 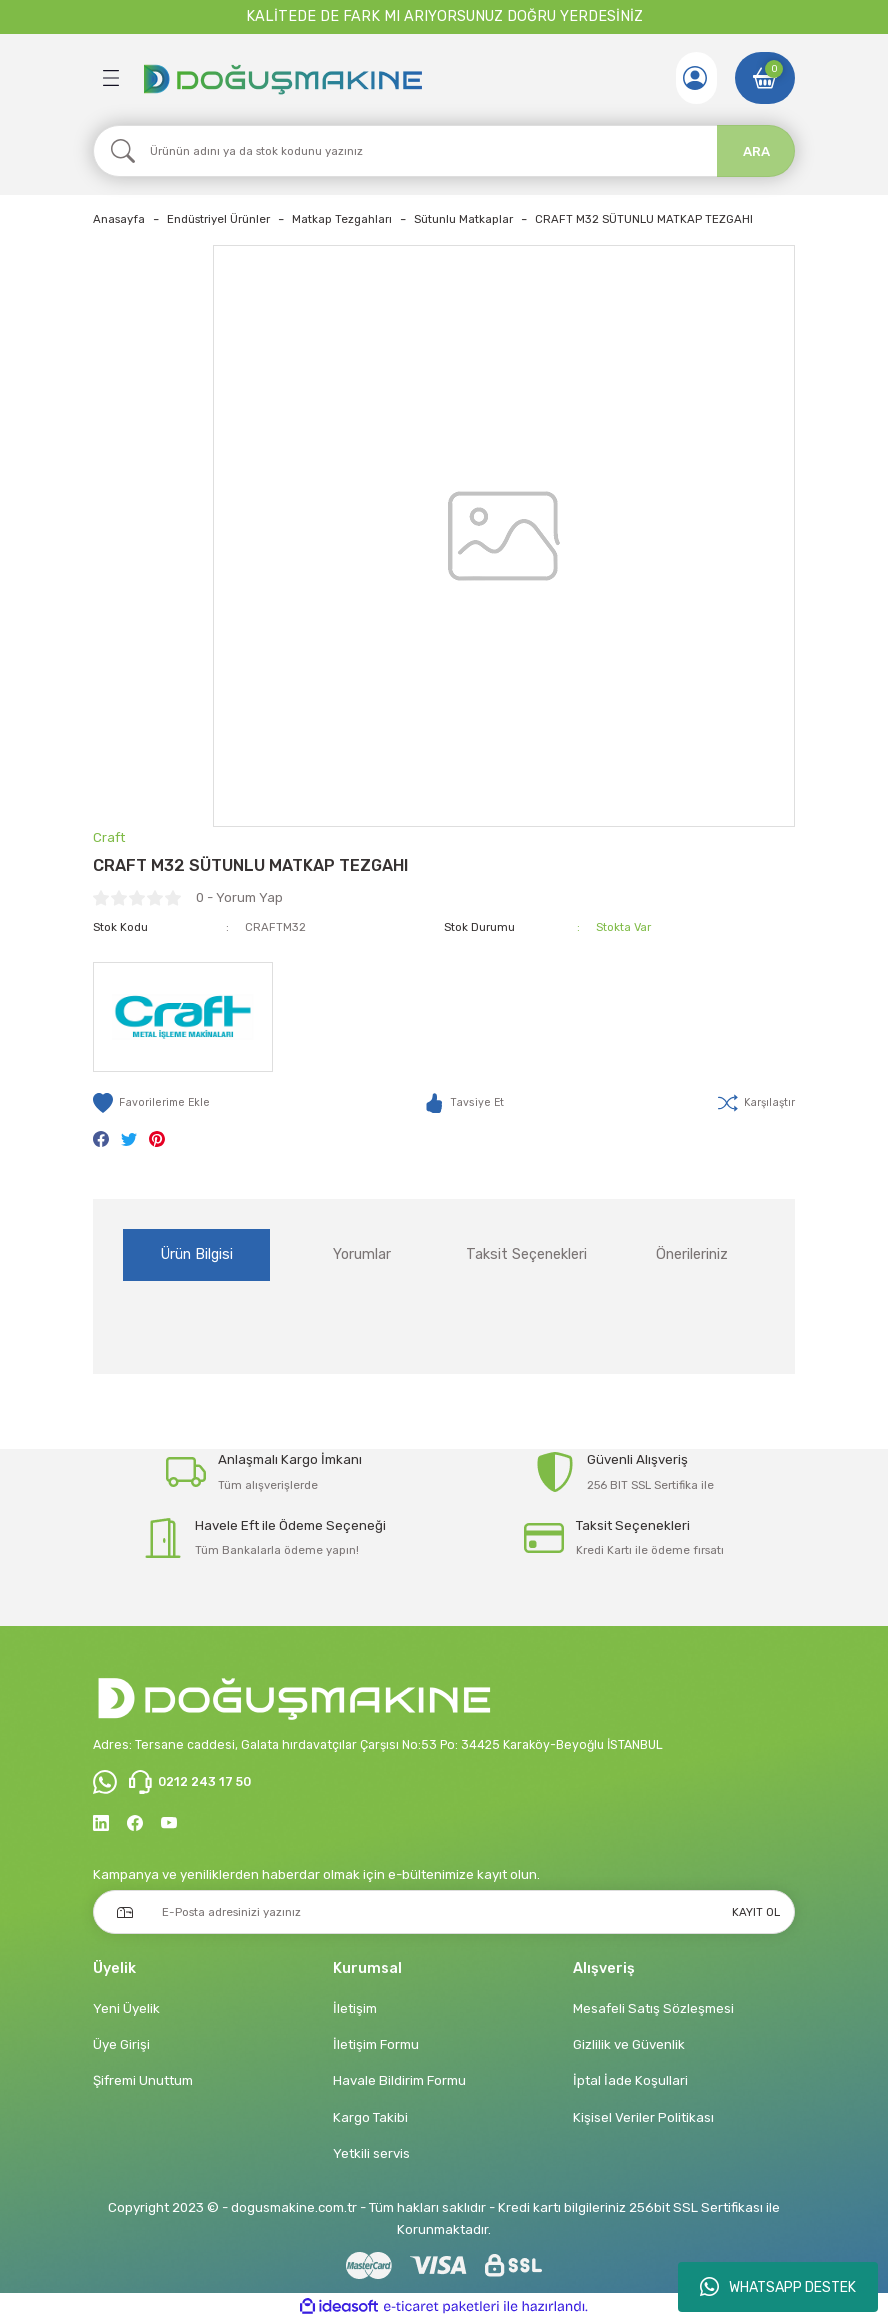 I want to click on Kişisel Veriler Politikası, so click(x=643, y=2118).